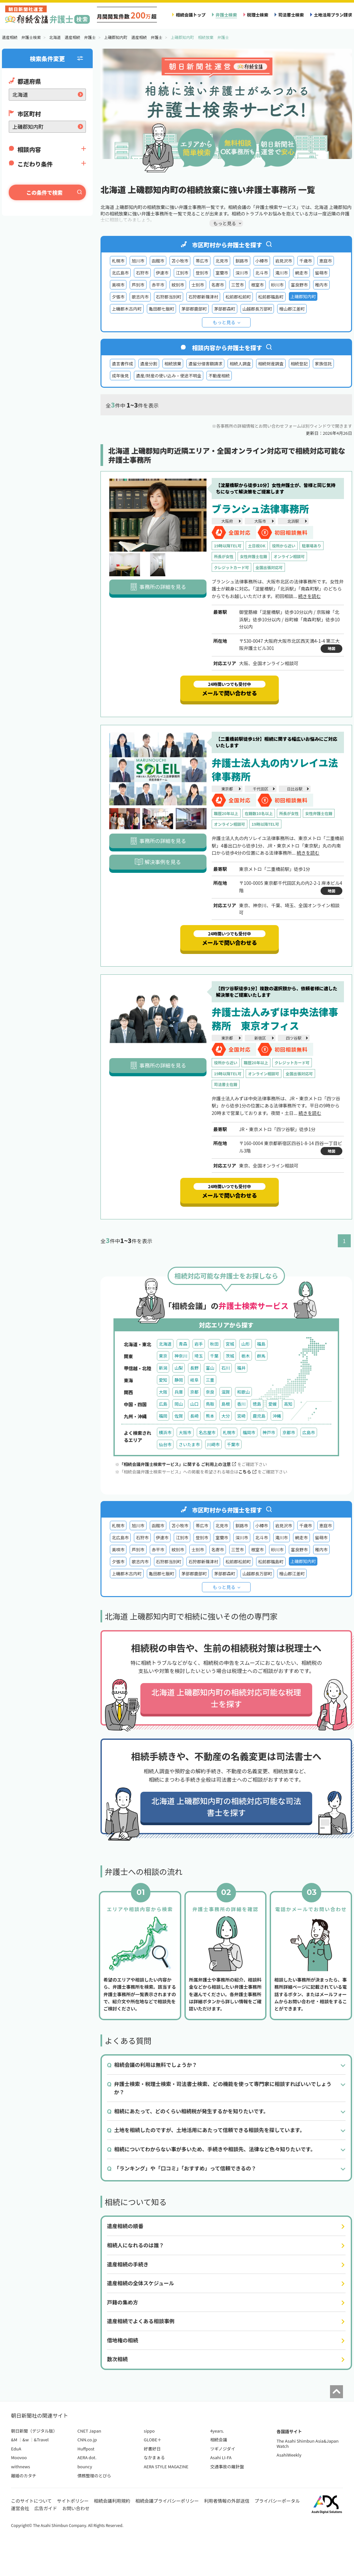 This screenshot has width=354, height=2576. What do you see at coordinates (257, 309) in the screenshot?
I see `山越郡長万部町` at bounding box center [257, 309].